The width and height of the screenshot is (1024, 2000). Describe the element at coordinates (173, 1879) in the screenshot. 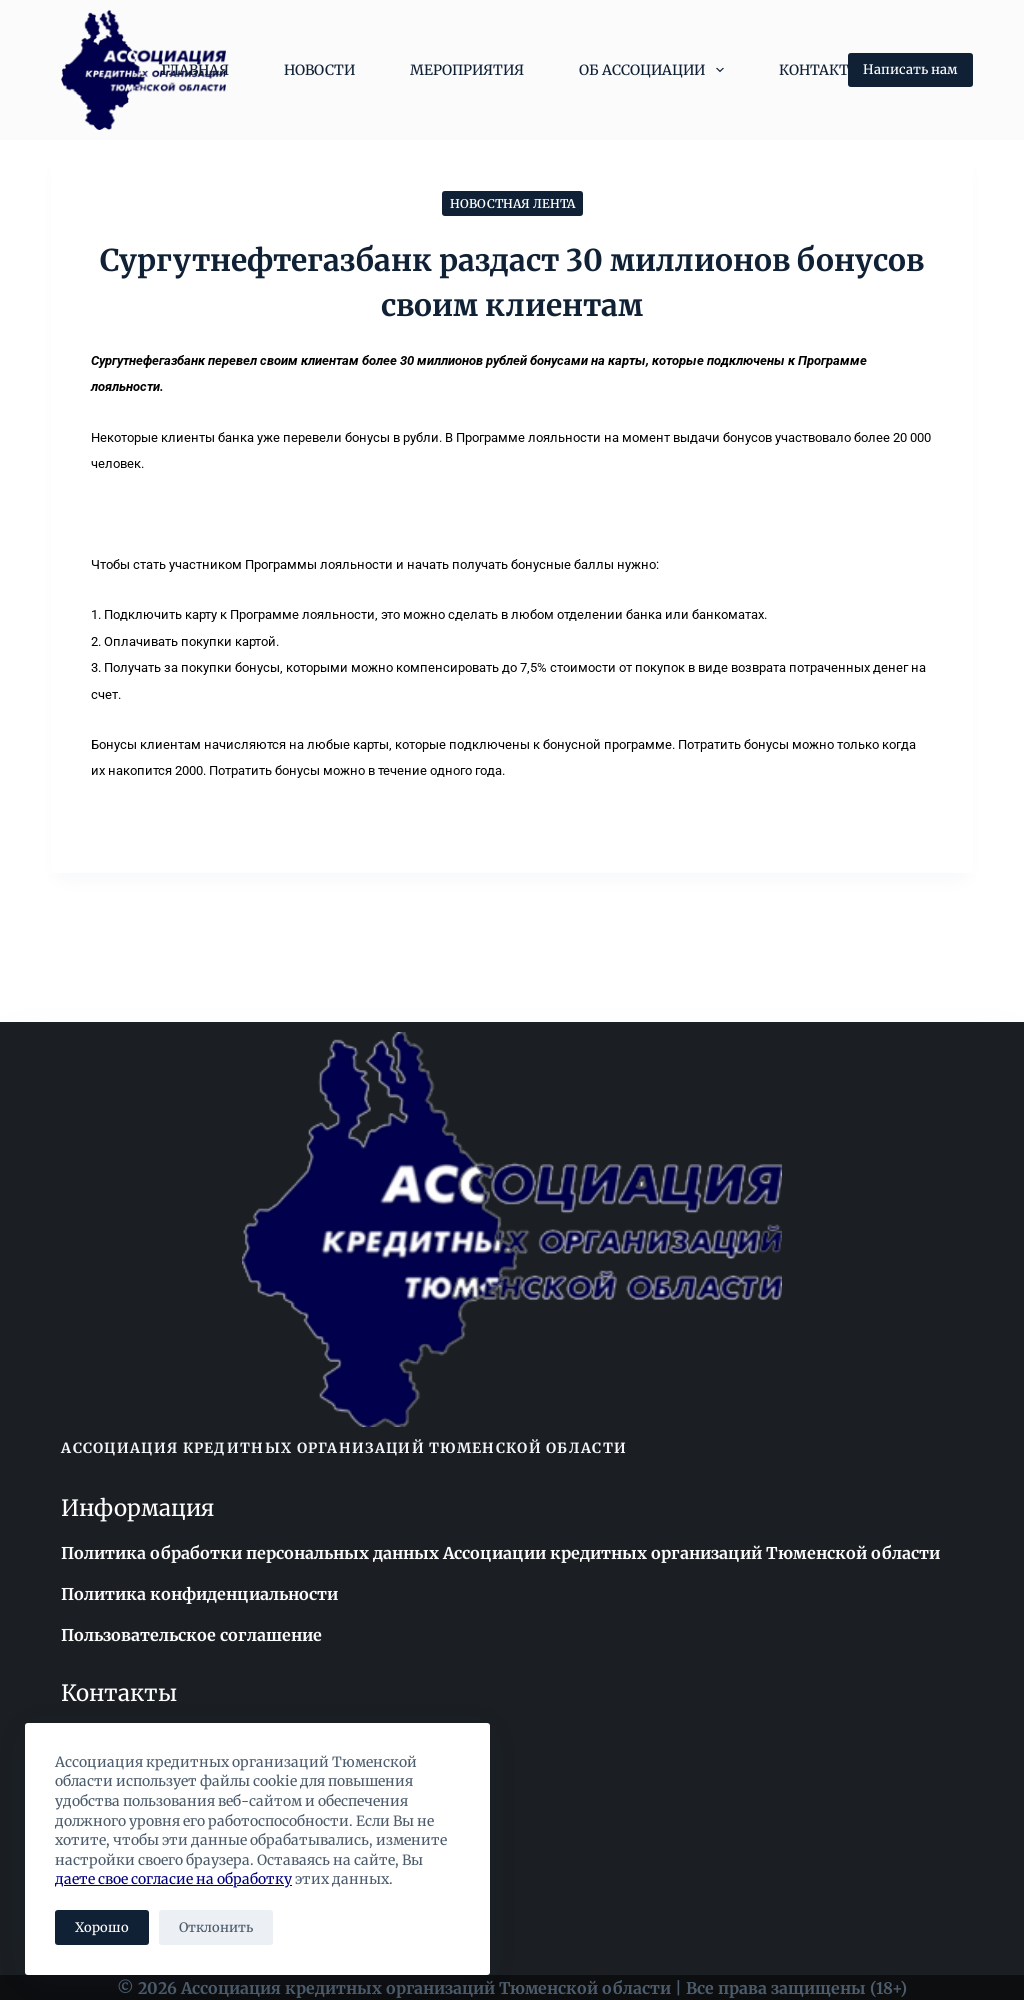

I see `даете свое согласие на обработку` at that location.